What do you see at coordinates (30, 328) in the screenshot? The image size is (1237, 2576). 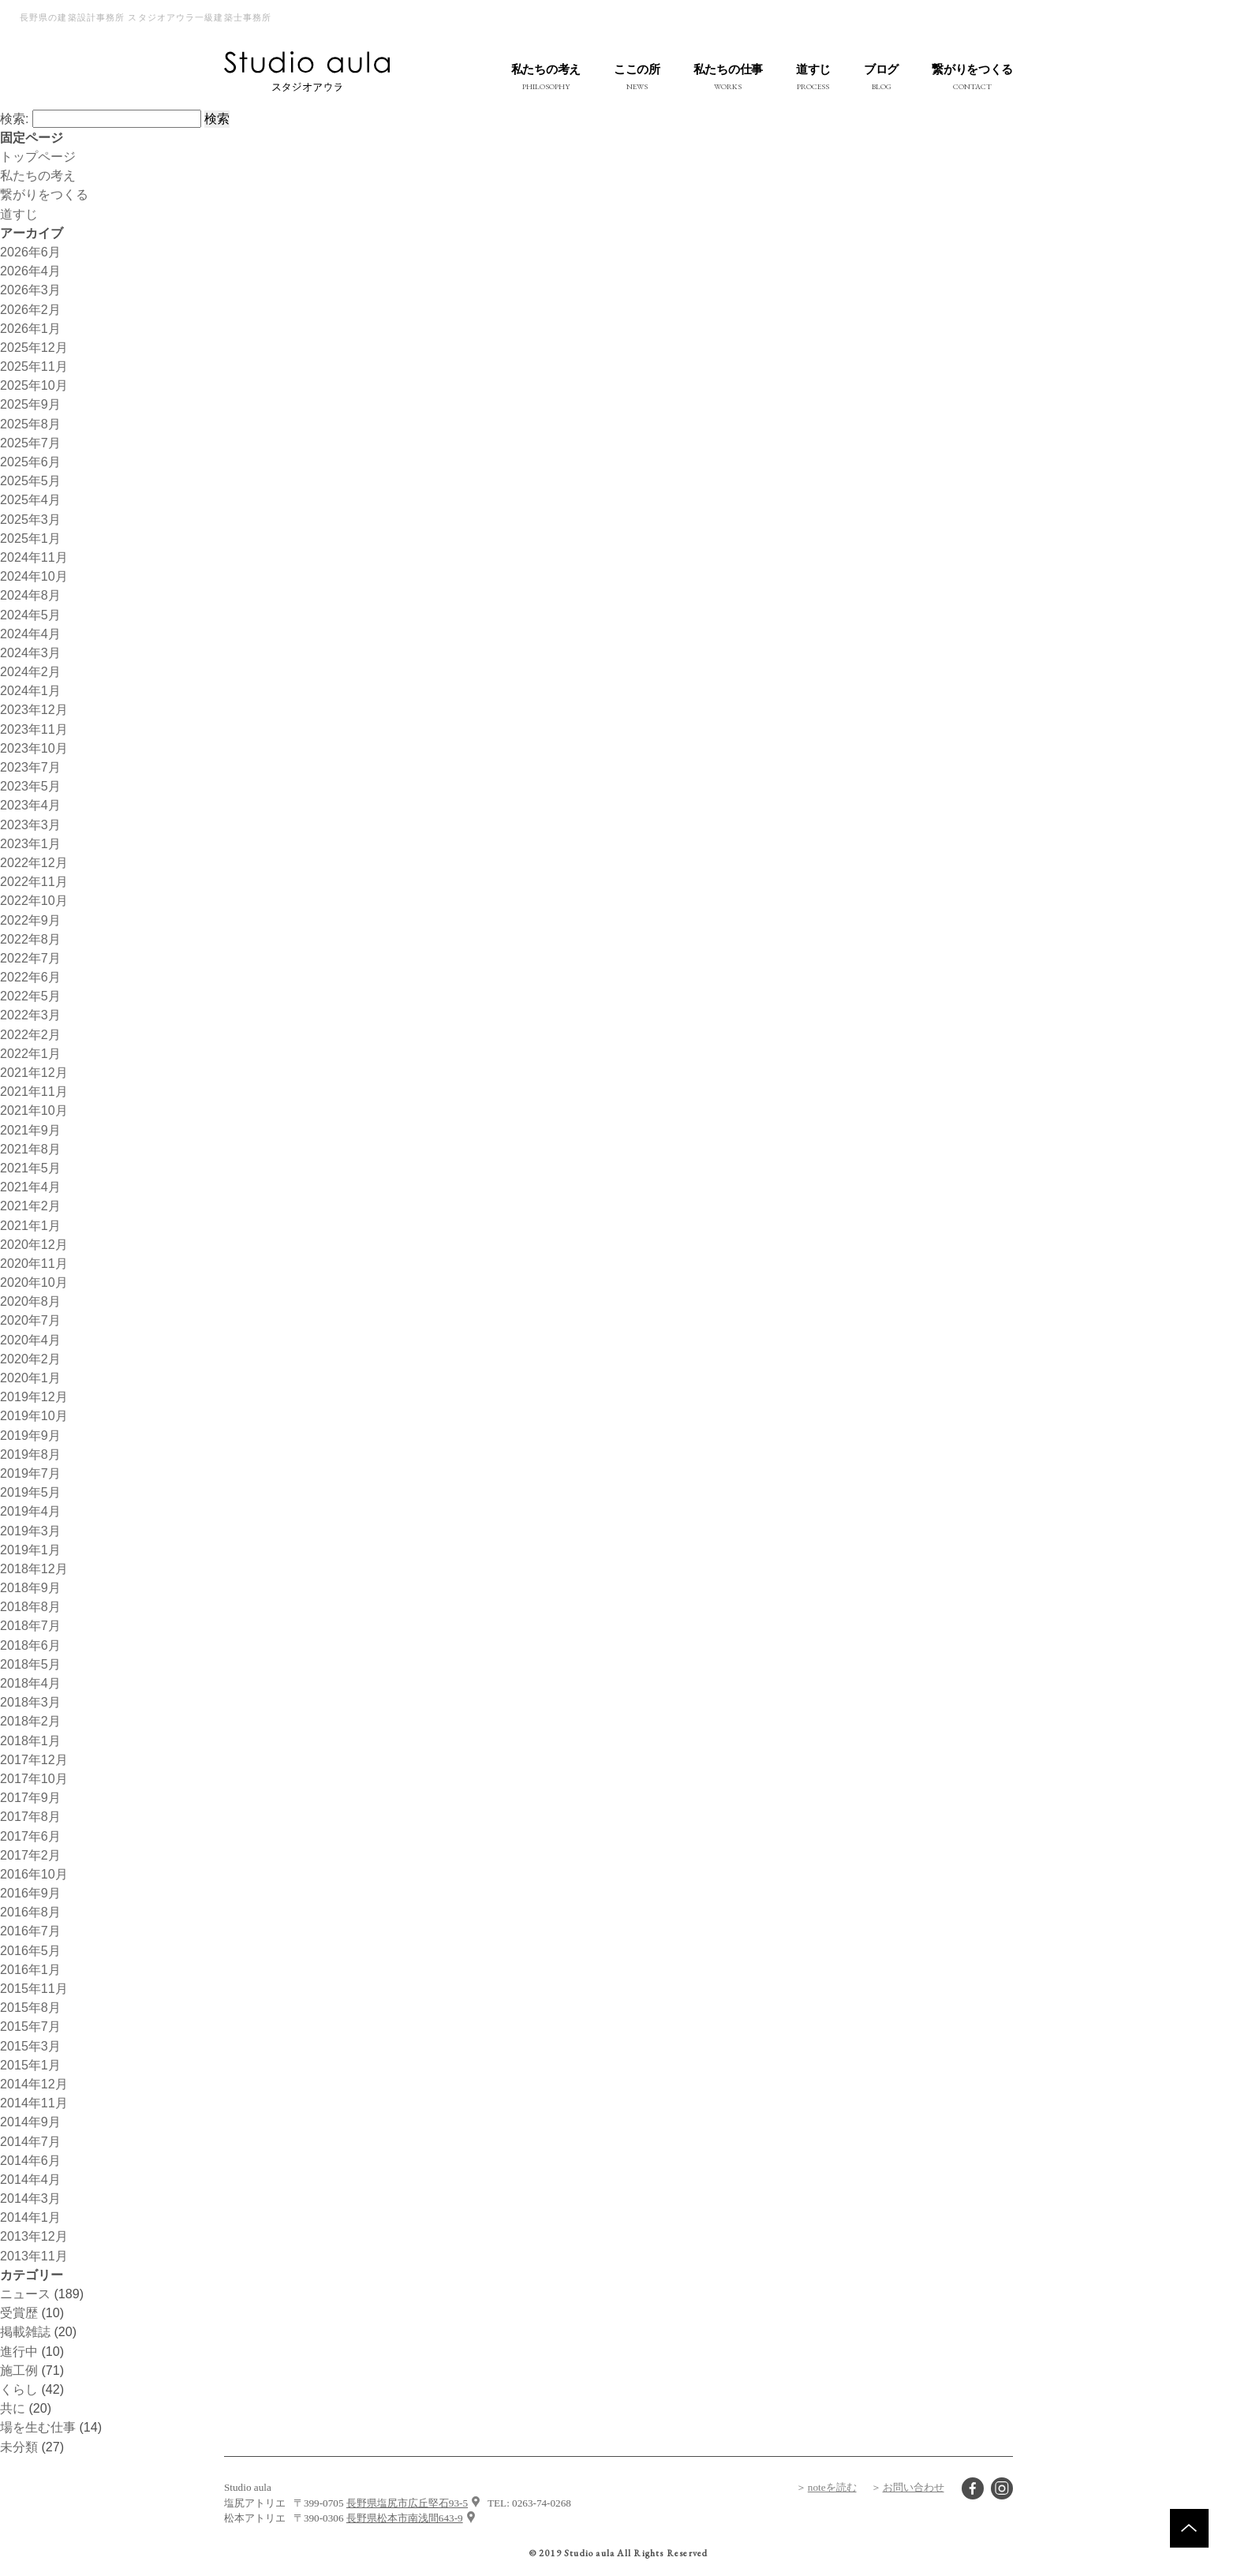 I see `2026年1月` at bounding box center [30, 328].